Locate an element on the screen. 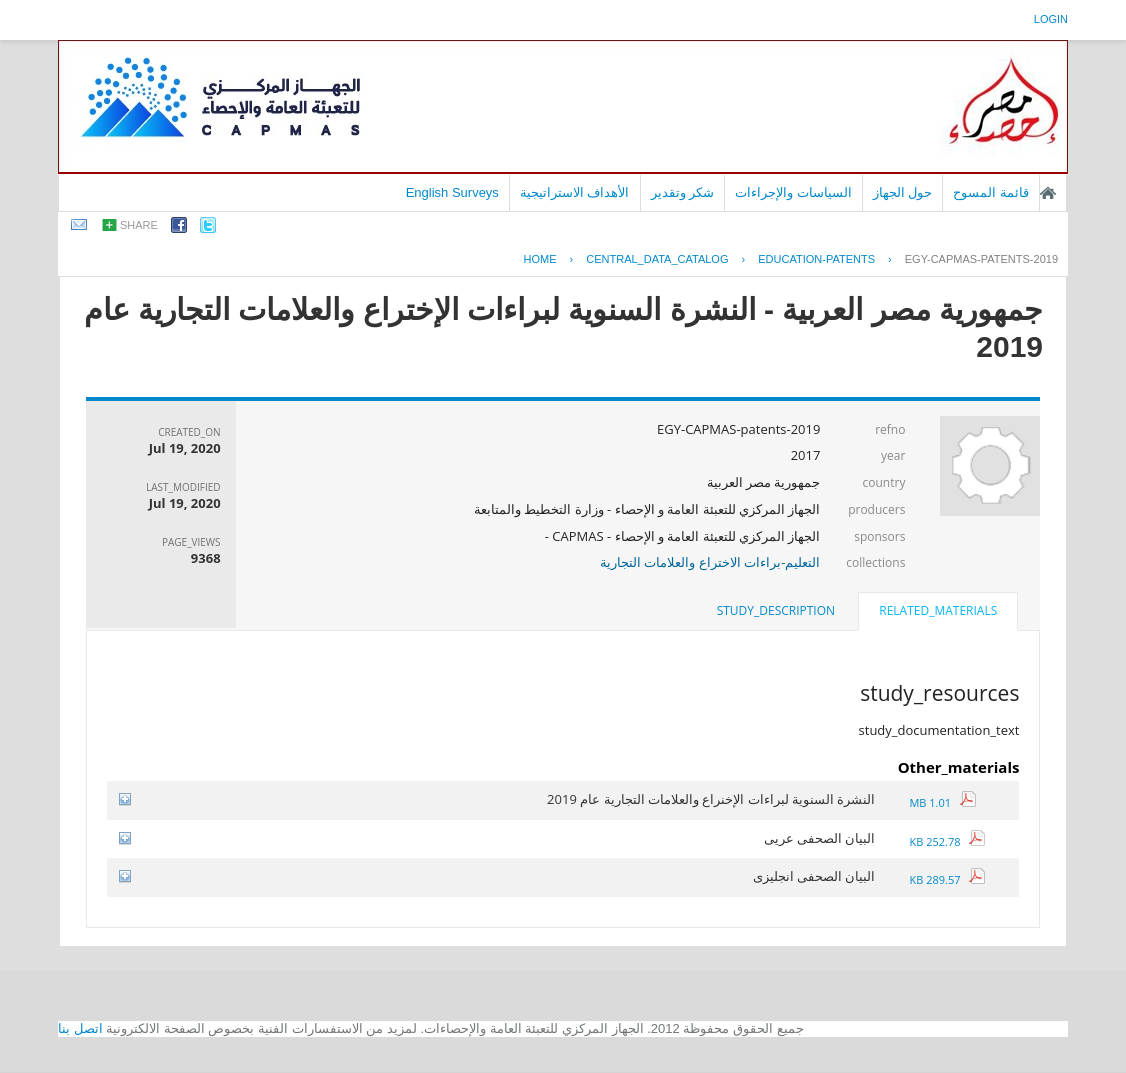 This screenshot has height=1073, width=1126. الصفحة الرئيسية is located at coordinates (1048, 193).